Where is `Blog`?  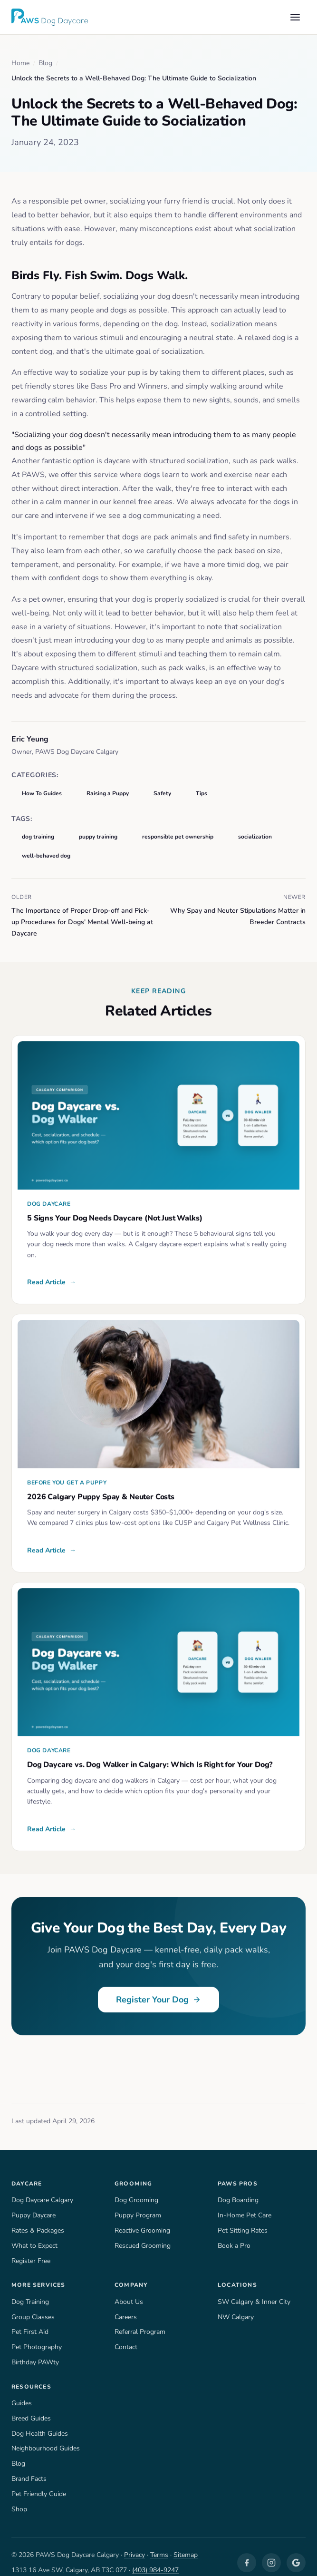 Blog is located at coordinates (45, 63).